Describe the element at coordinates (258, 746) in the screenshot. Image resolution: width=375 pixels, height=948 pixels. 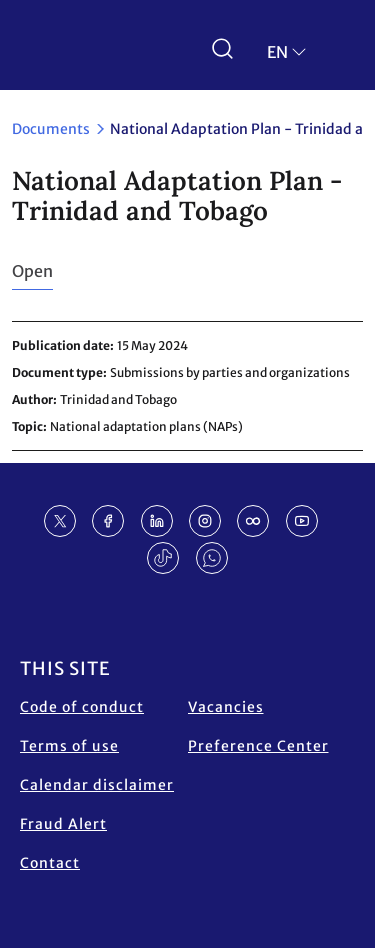
I see `Preference Center` at that location.